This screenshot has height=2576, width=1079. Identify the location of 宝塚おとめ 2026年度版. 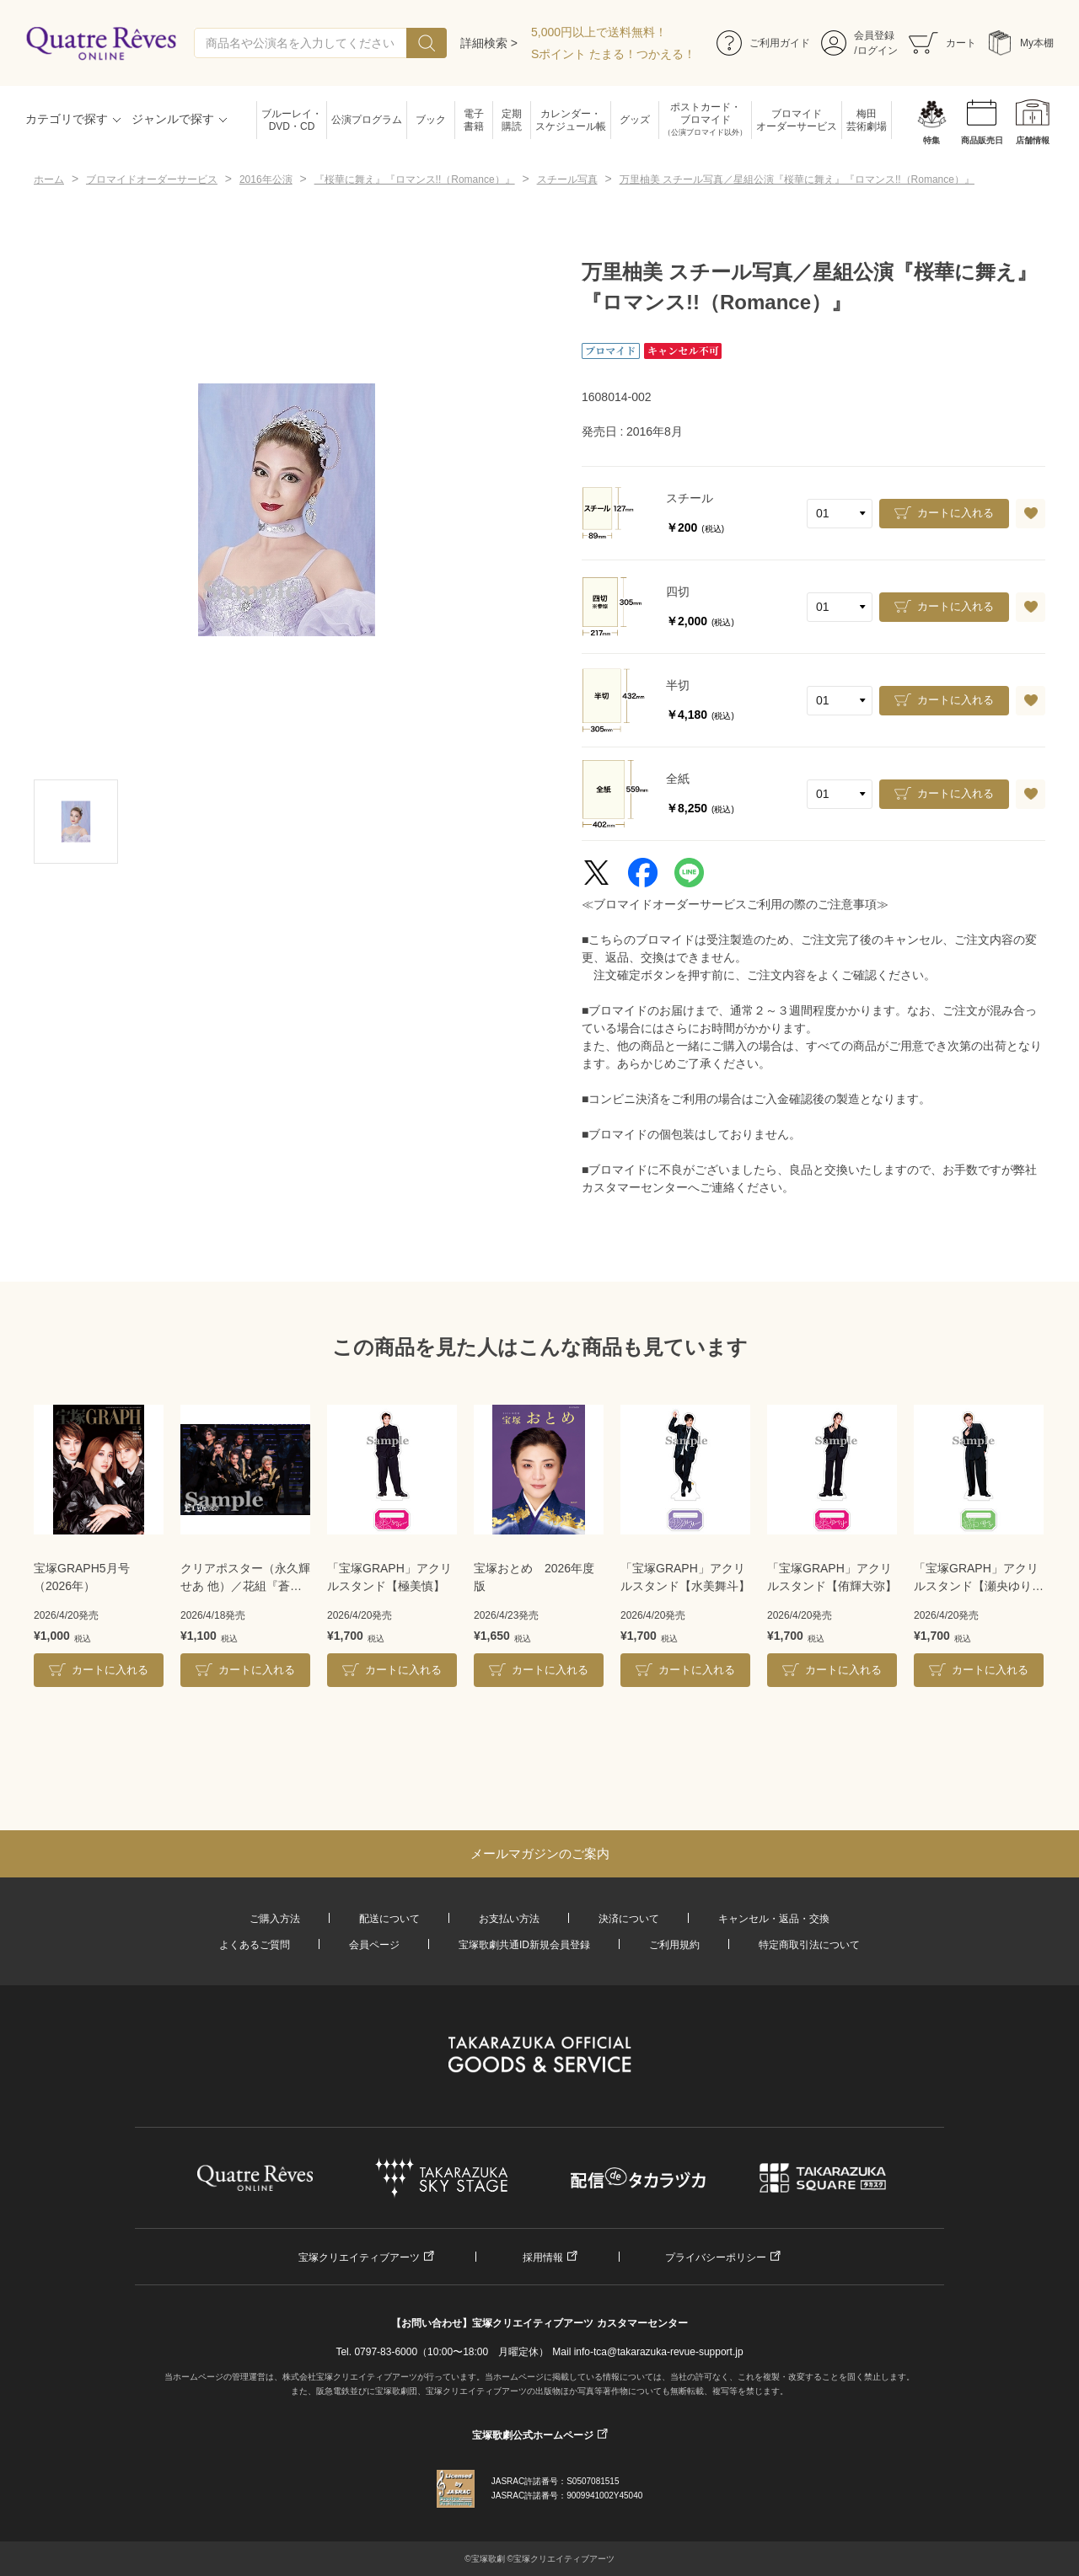
(534, 1577).